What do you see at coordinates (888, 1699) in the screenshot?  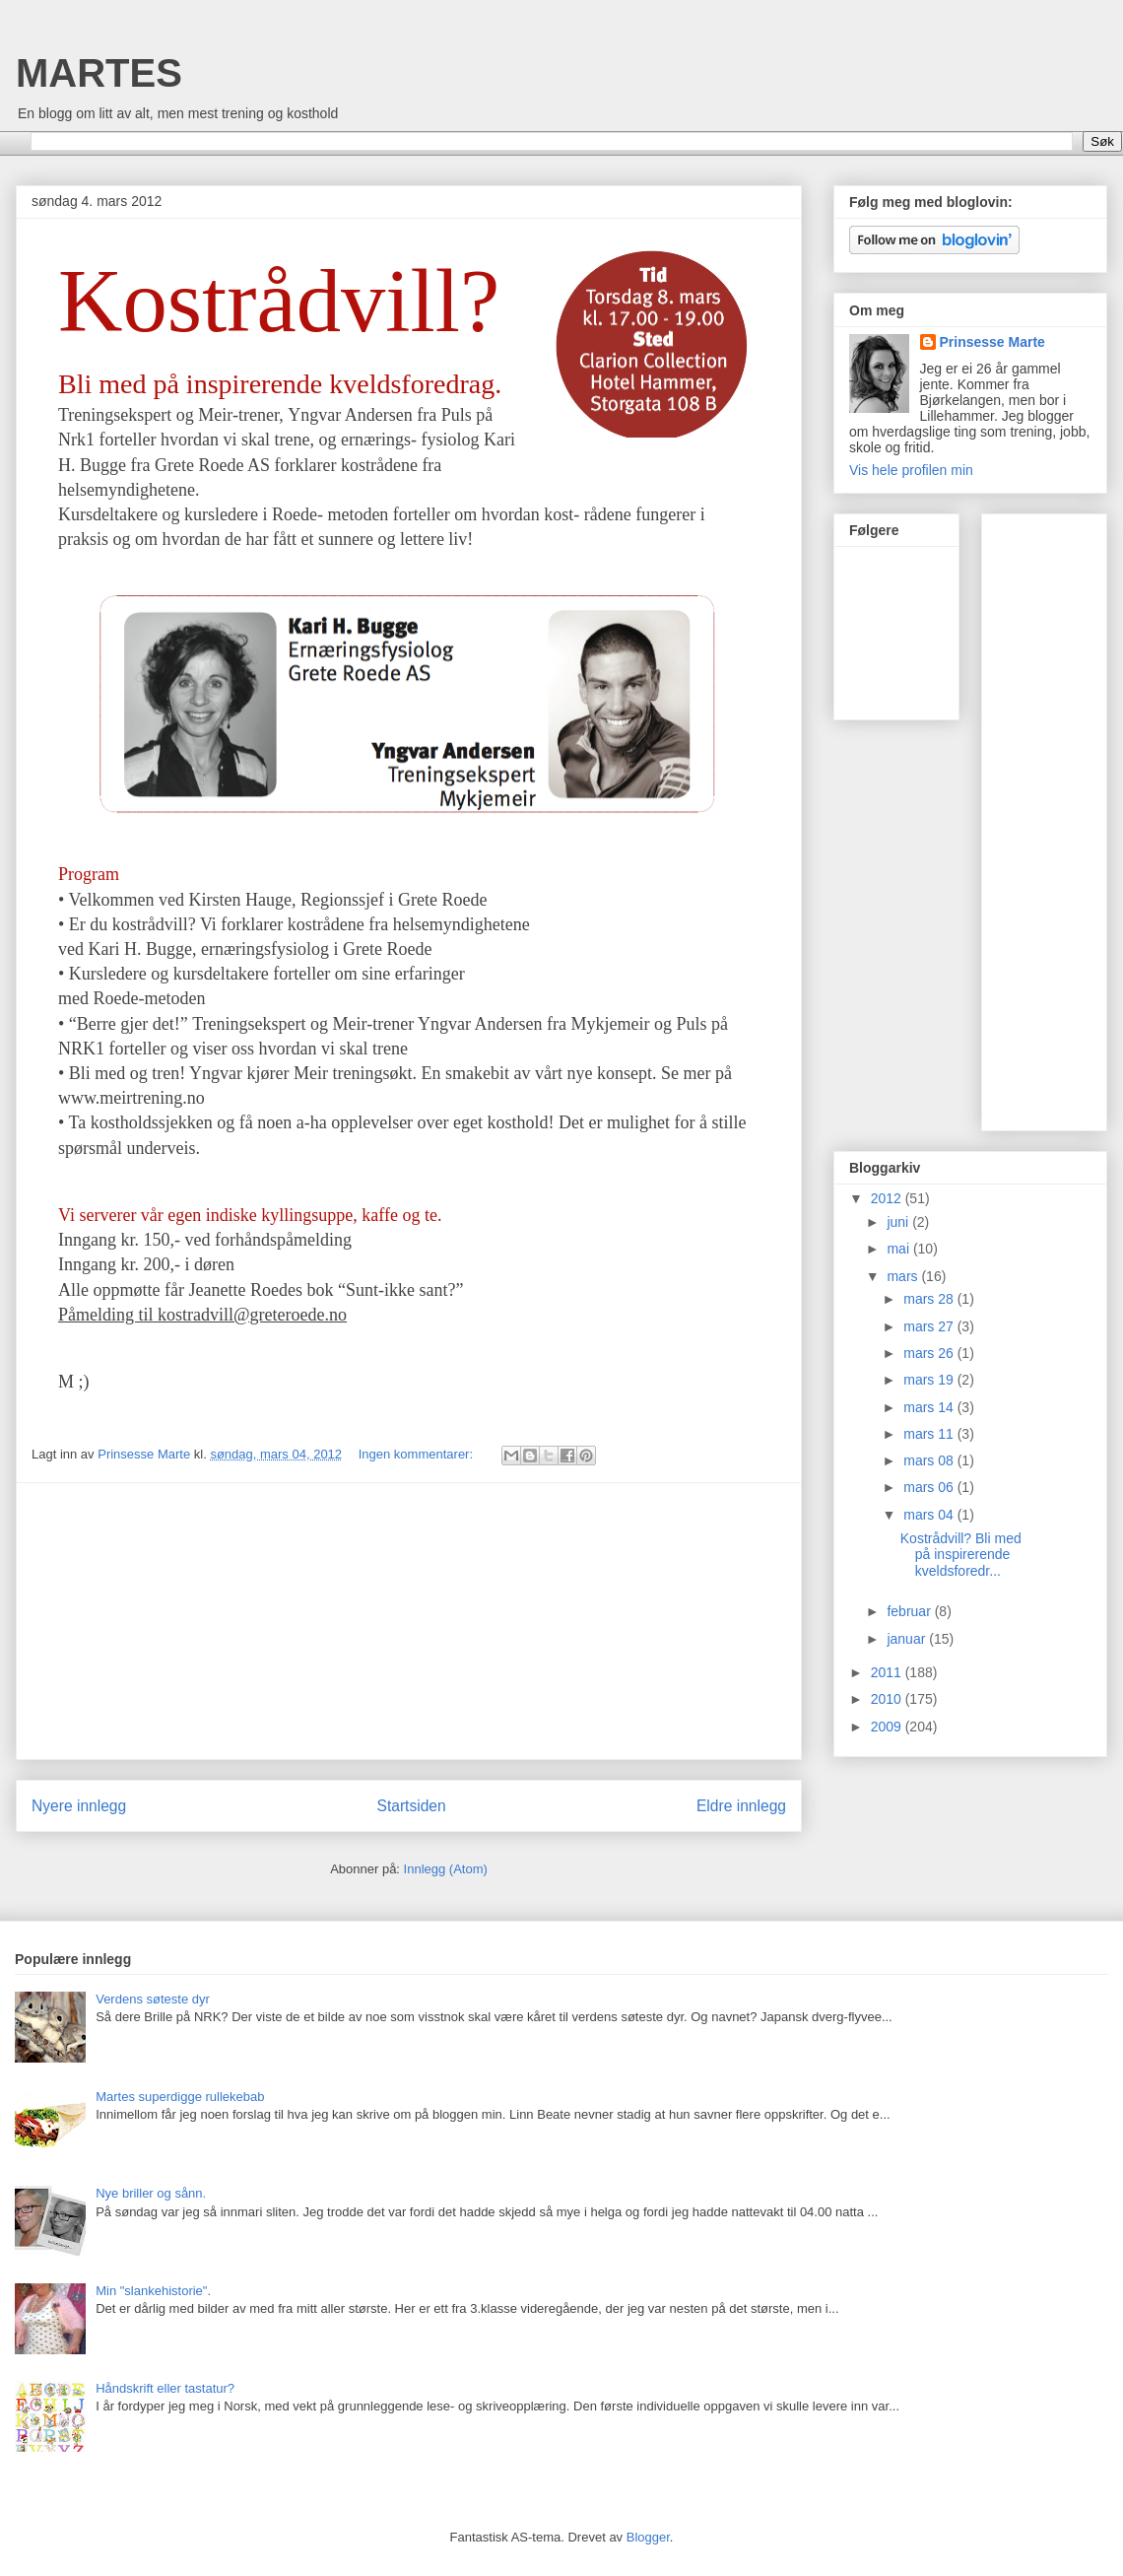 I see `2010` at bounding box center [888, 1699].